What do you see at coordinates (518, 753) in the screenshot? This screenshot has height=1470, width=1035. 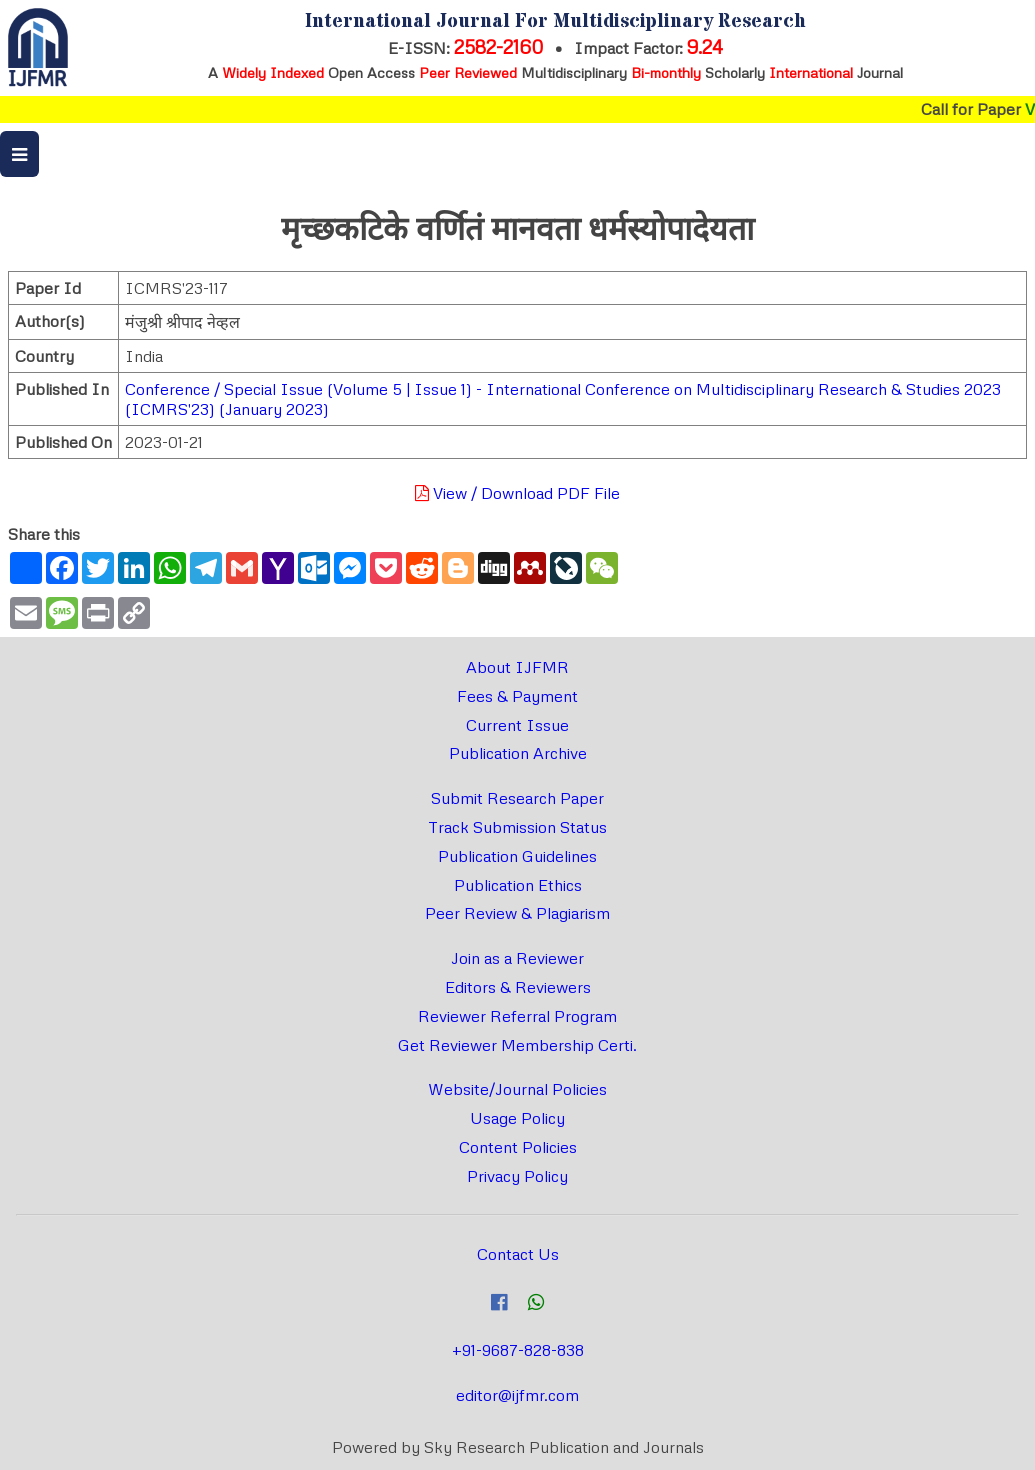 I see `Publication Archive` at bounding box center [518, 753].